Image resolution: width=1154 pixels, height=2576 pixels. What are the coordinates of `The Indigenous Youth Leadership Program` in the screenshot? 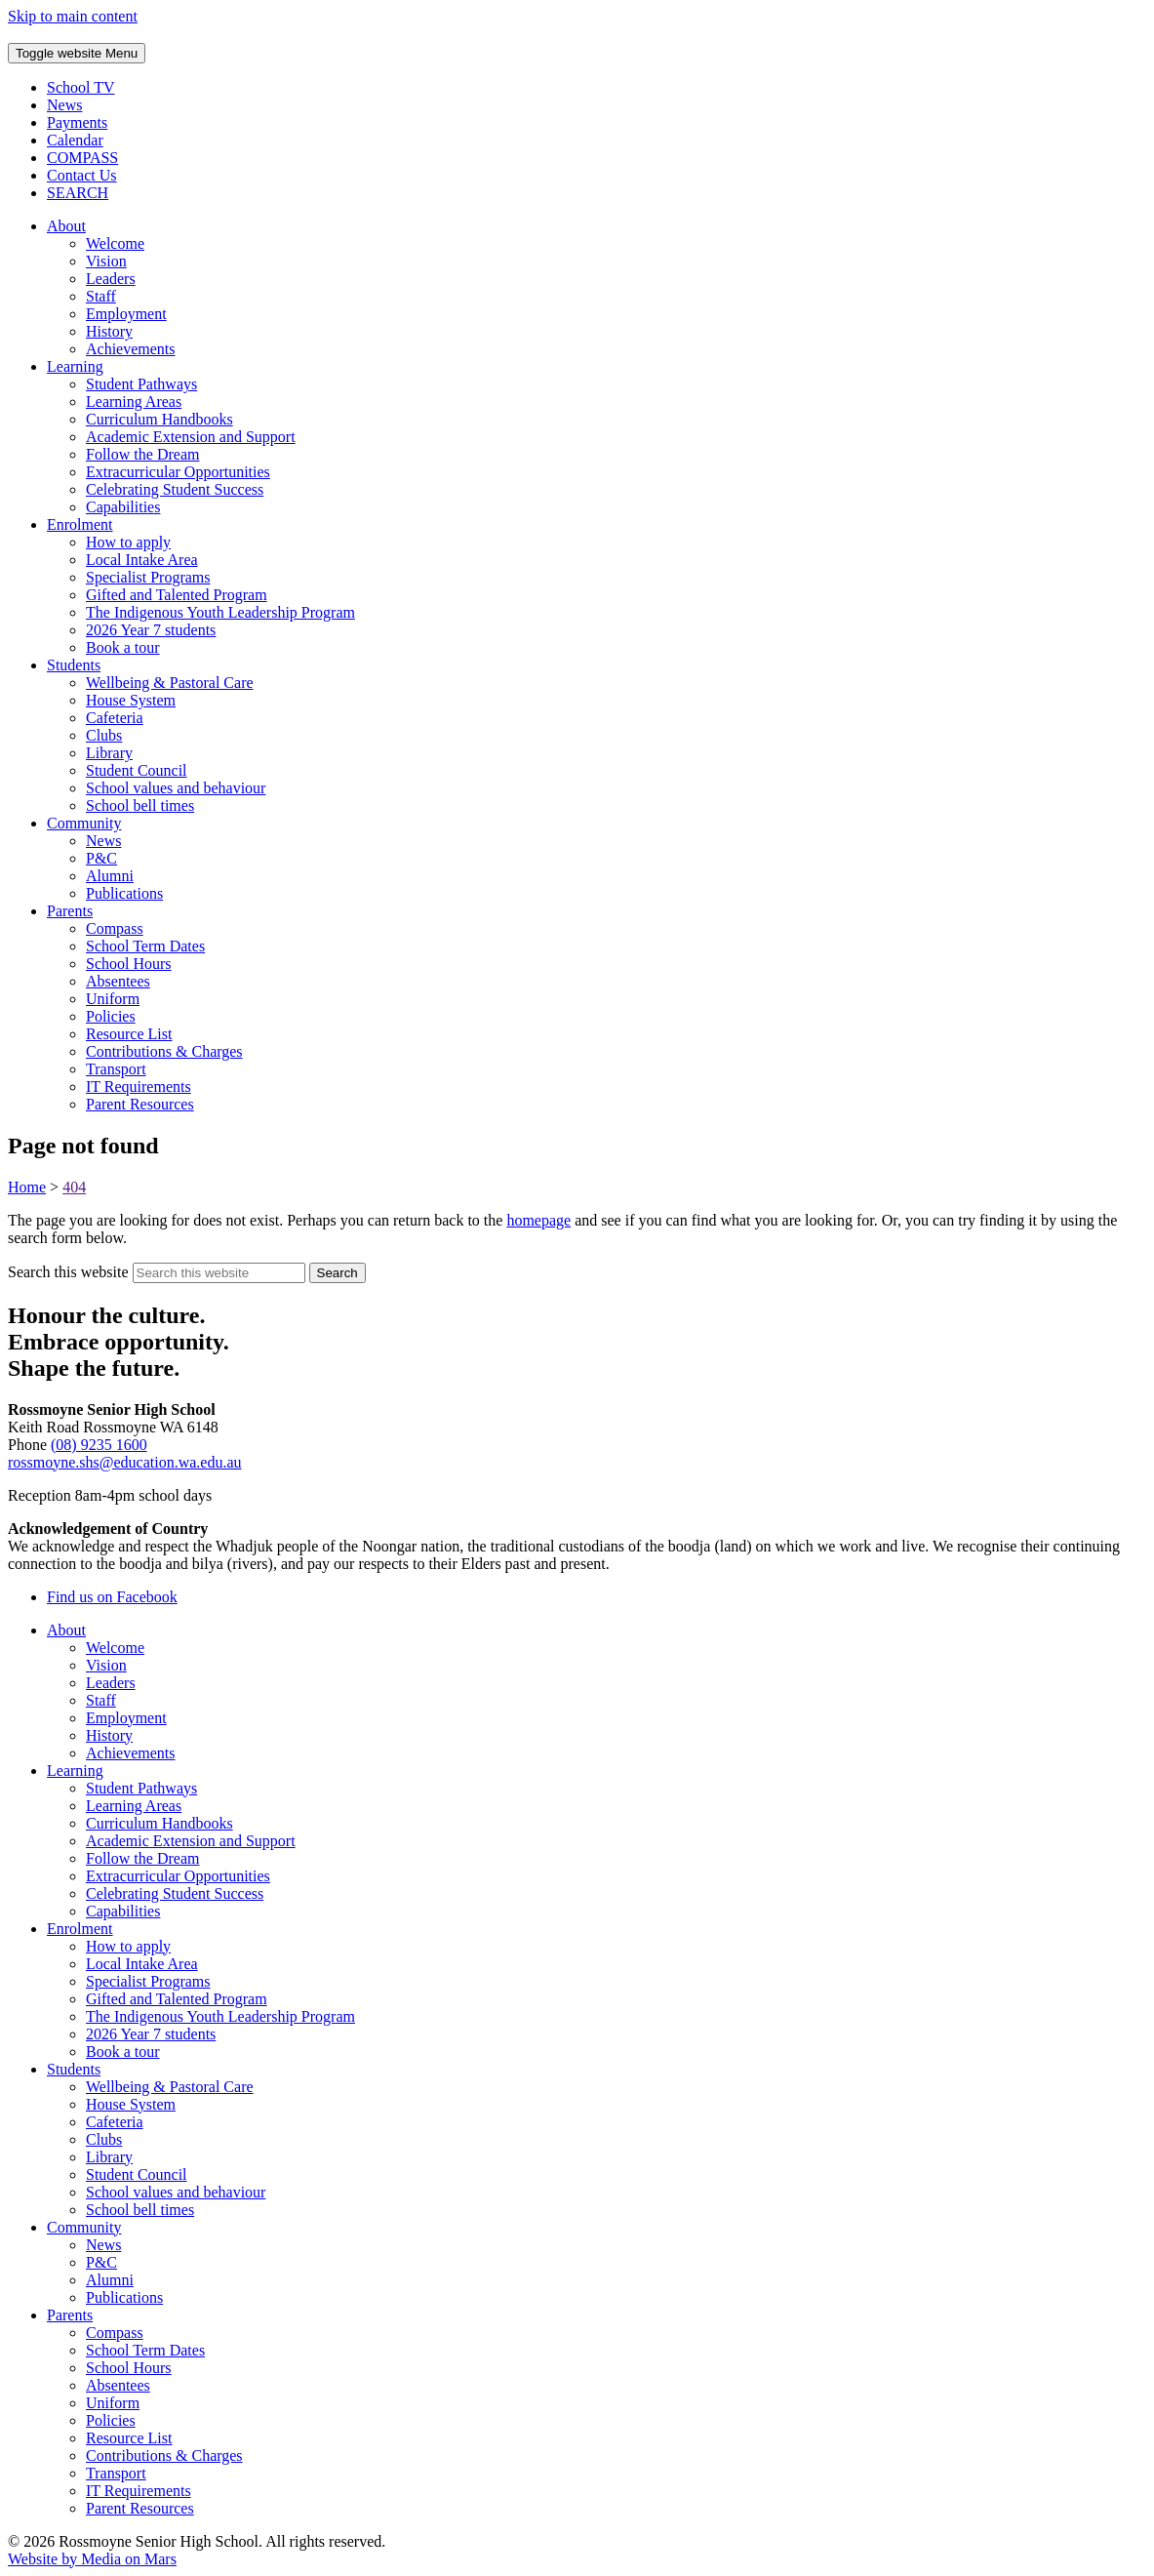 It's located at (220, 612).